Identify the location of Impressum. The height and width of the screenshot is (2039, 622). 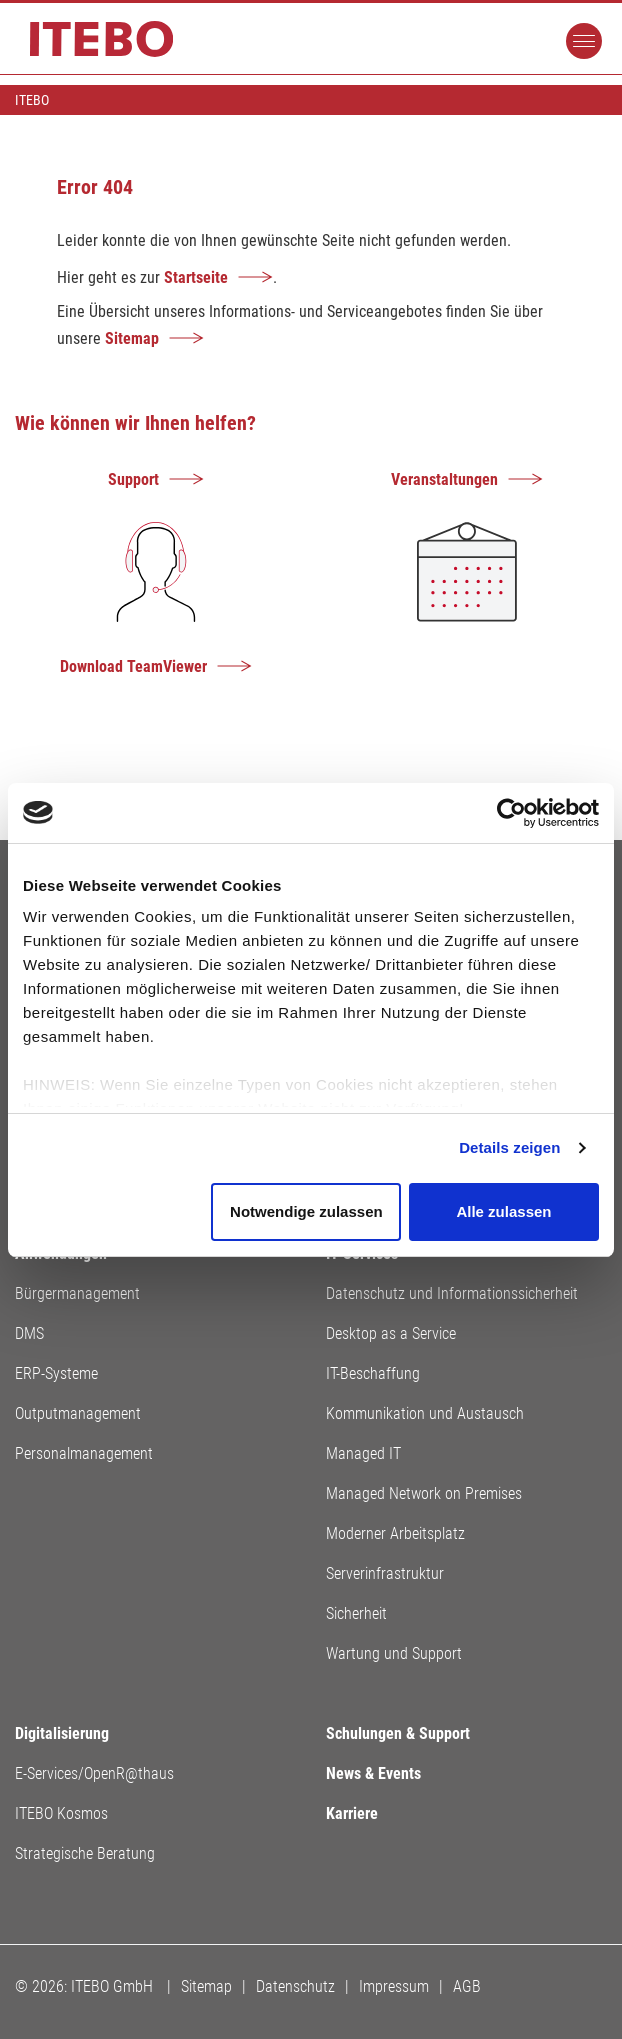
(394, 1986).